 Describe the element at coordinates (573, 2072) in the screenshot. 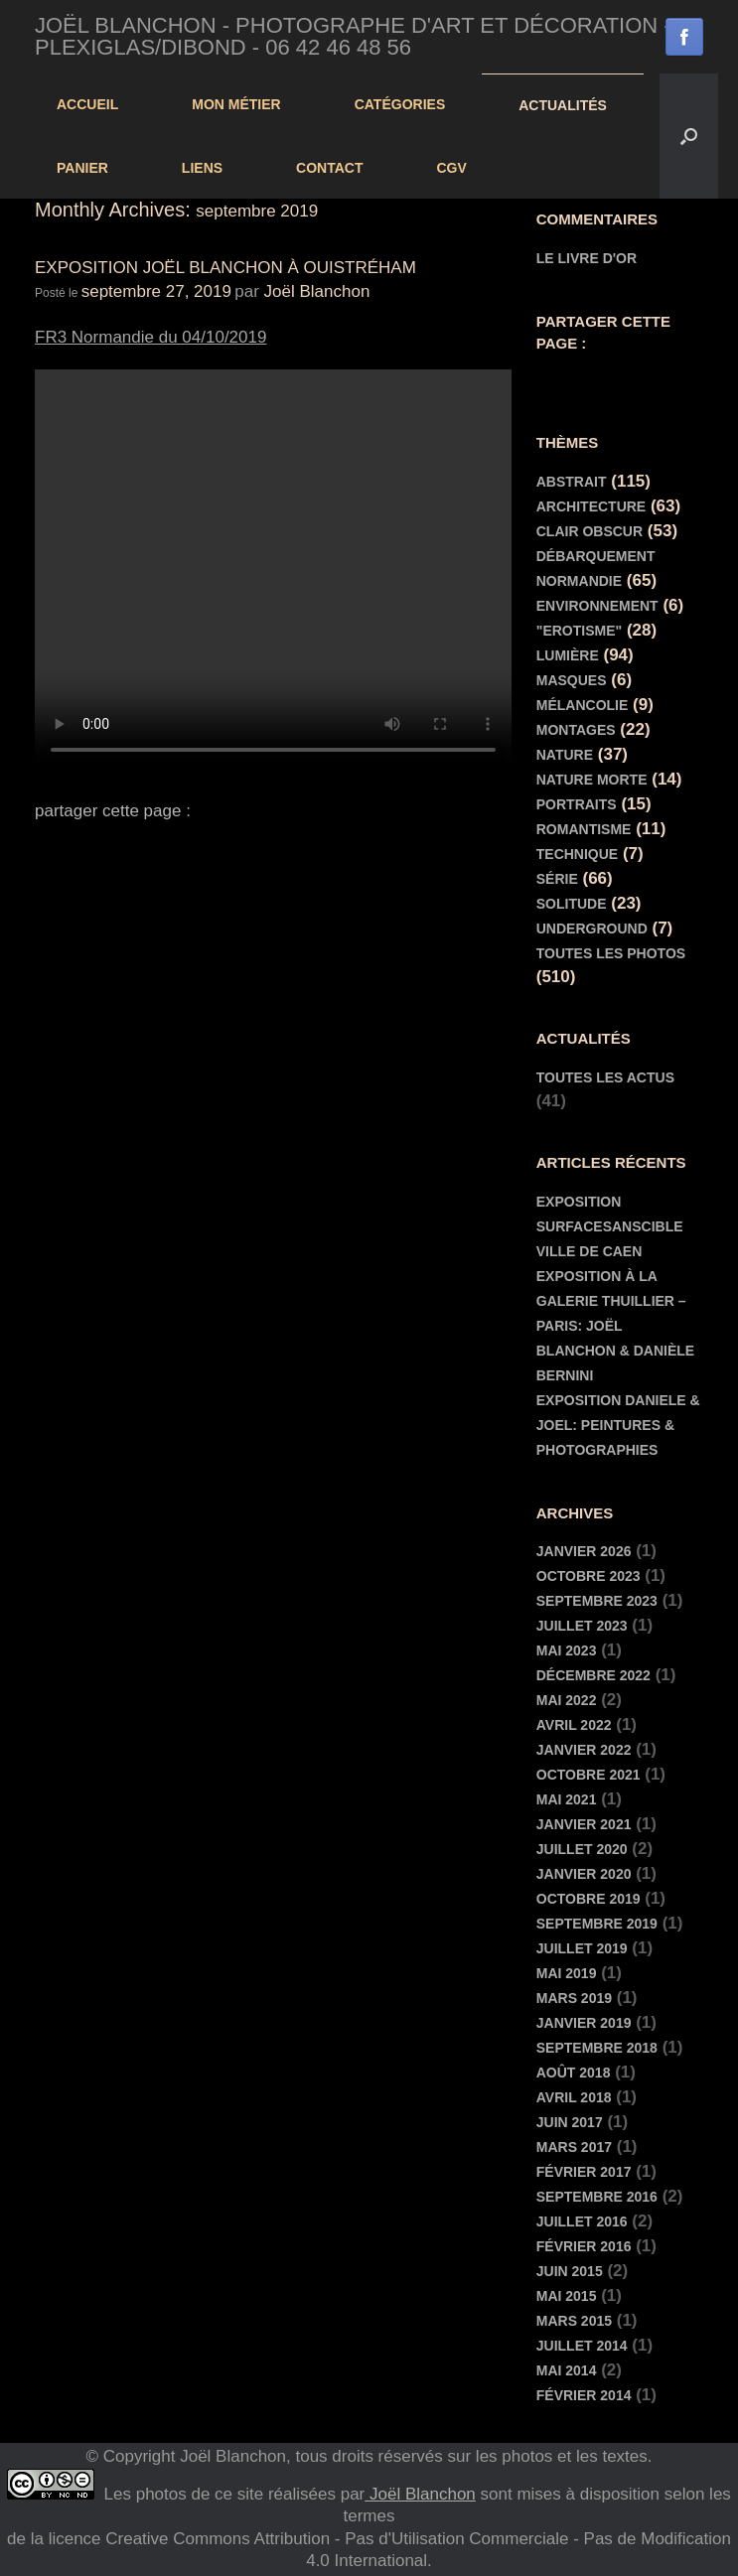

I see `août 2018` at that location.